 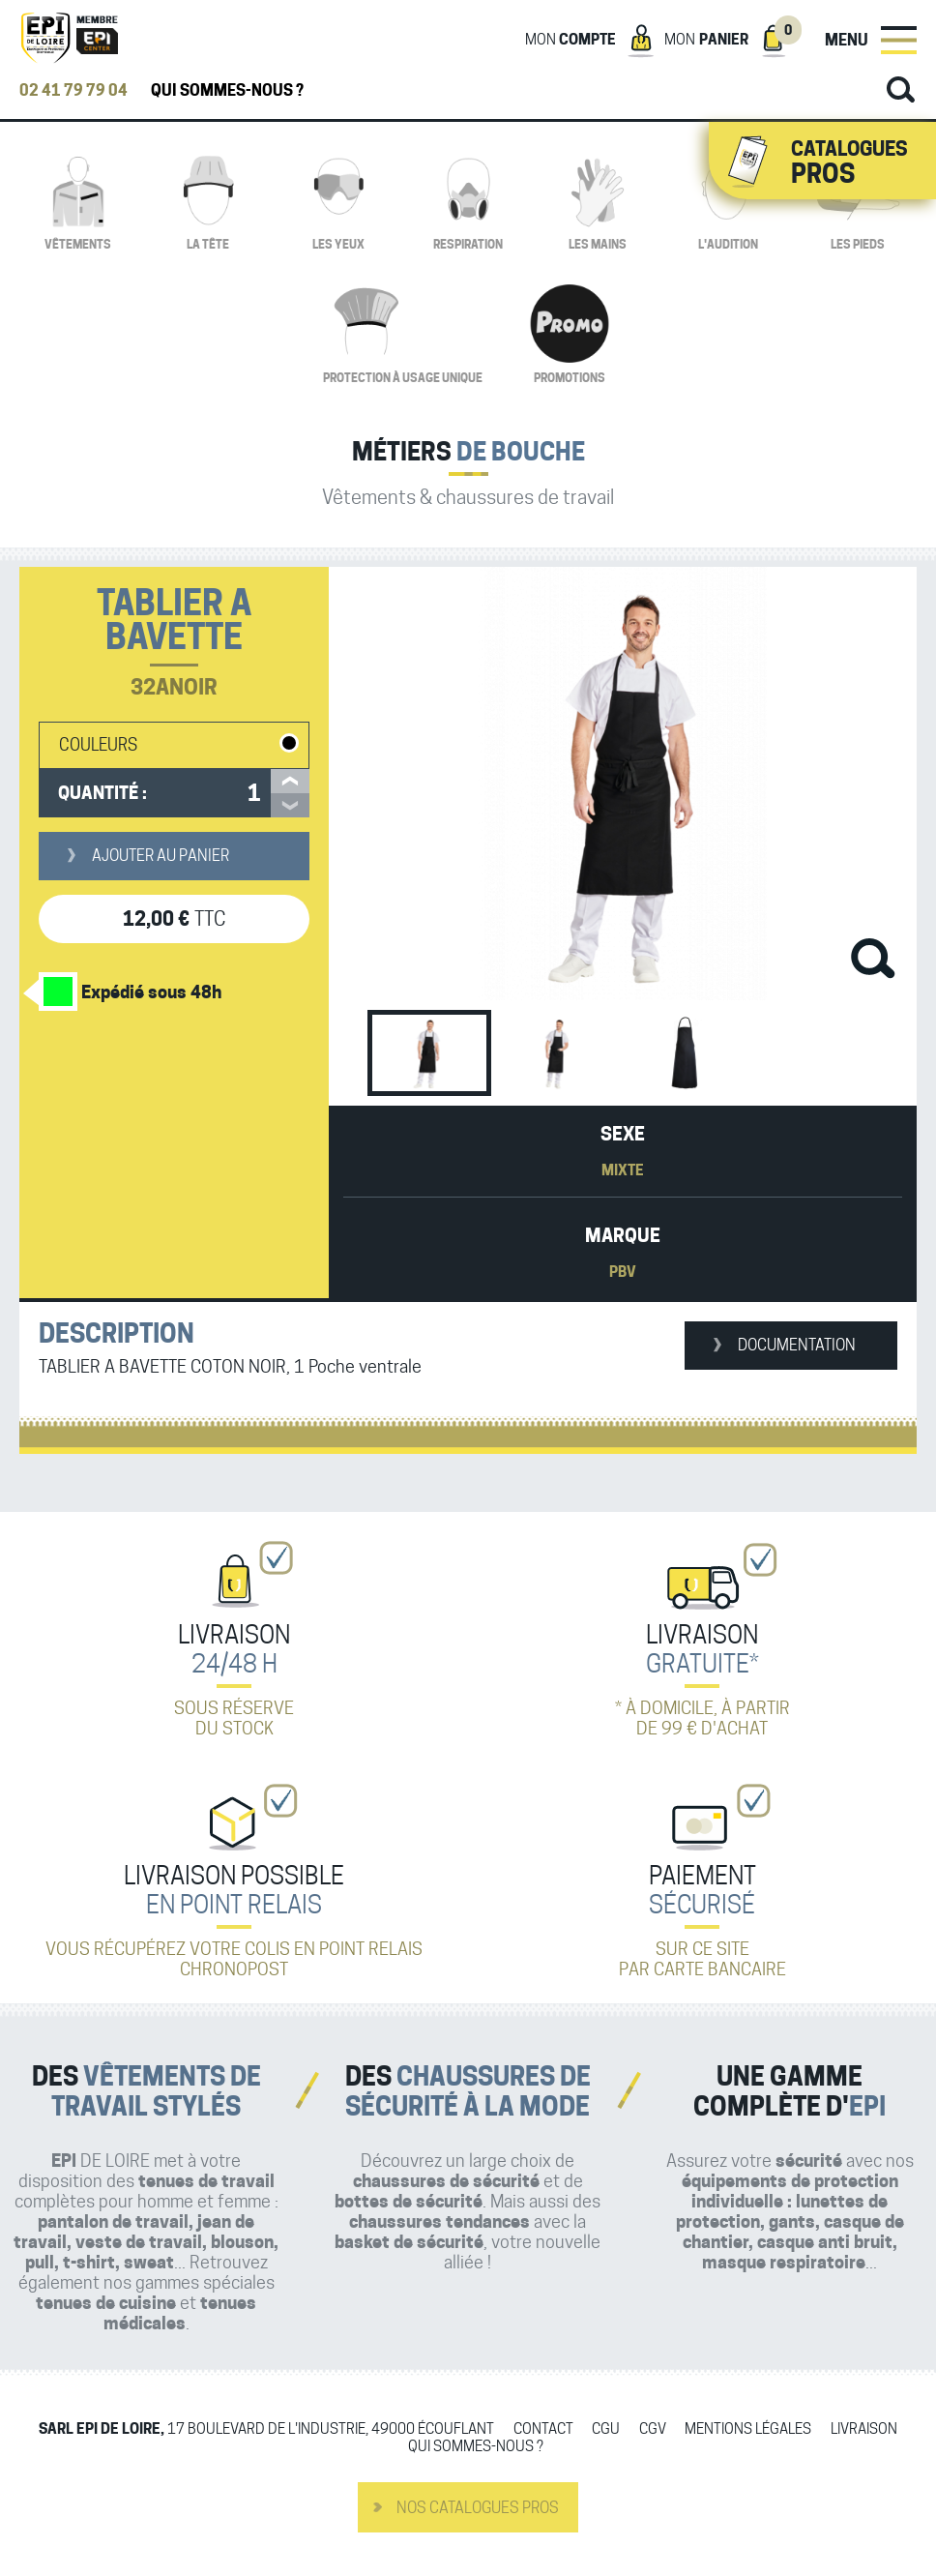 What do you see at coordinates (102, 793) in the screenshot?
I see `Quantité :` at bounding box center [102, 793].